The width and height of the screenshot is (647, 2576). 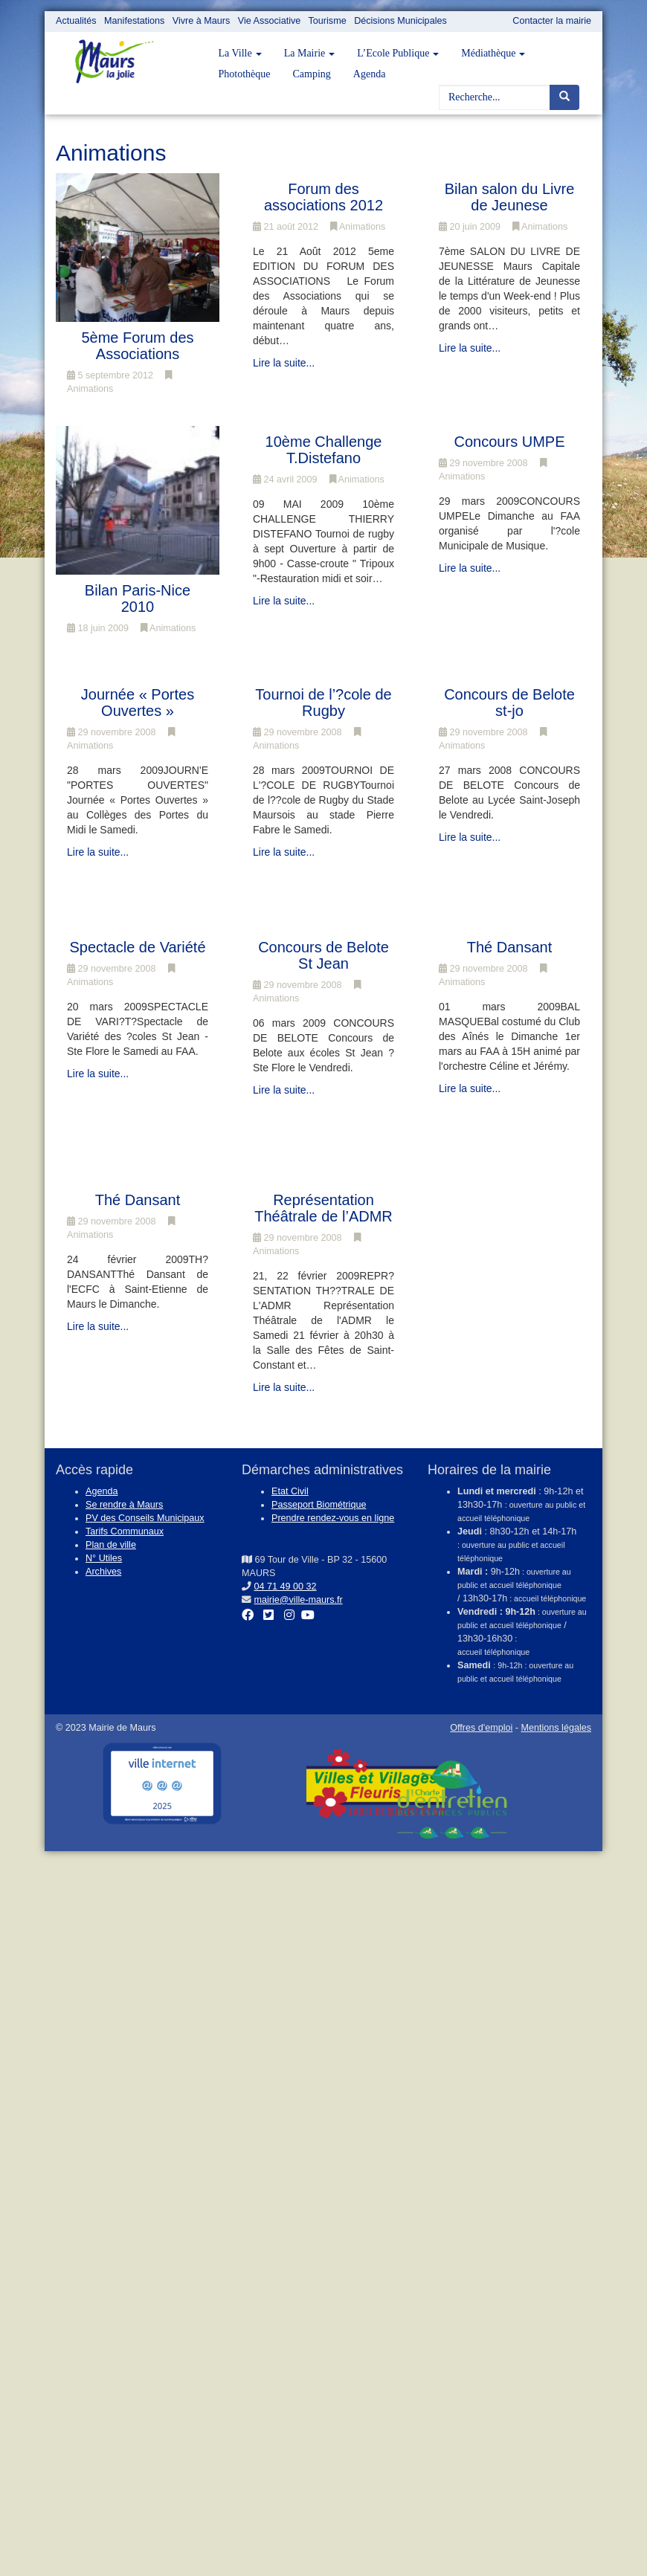 I want to click on 5ème Forum des Associations, so click(x=137, y=345).